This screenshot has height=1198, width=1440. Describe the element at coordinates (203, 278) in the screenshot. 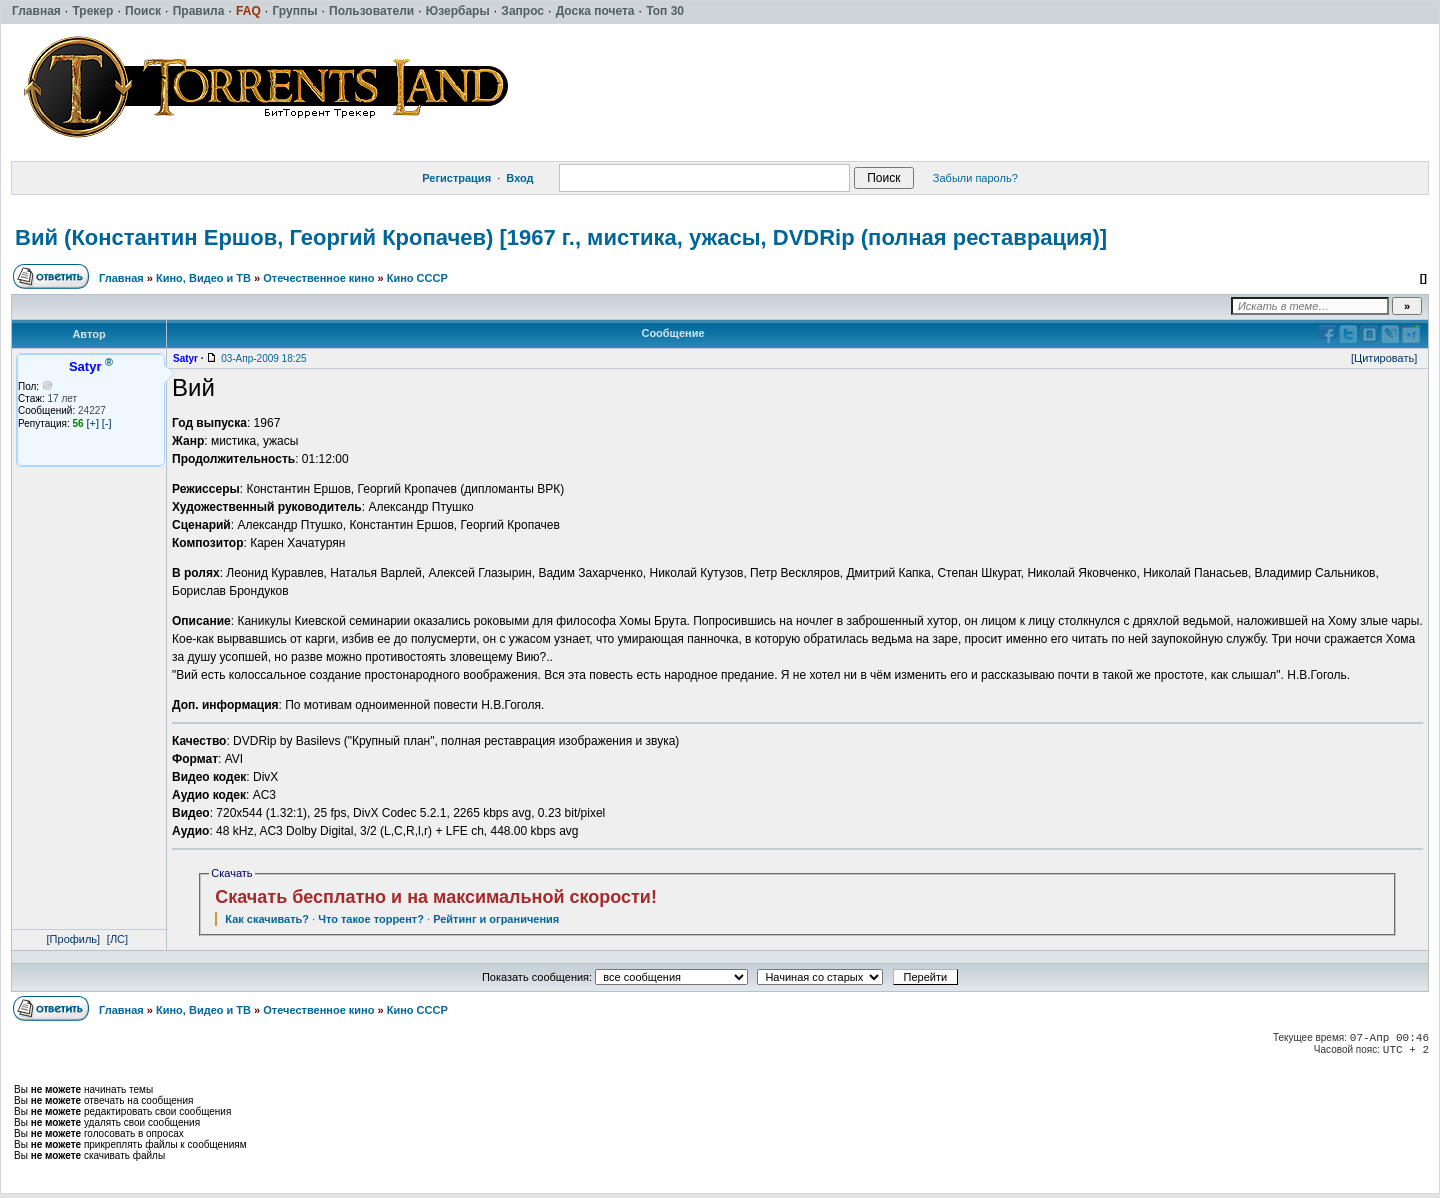

I see `Кино, Видео и ТВ` at that location.